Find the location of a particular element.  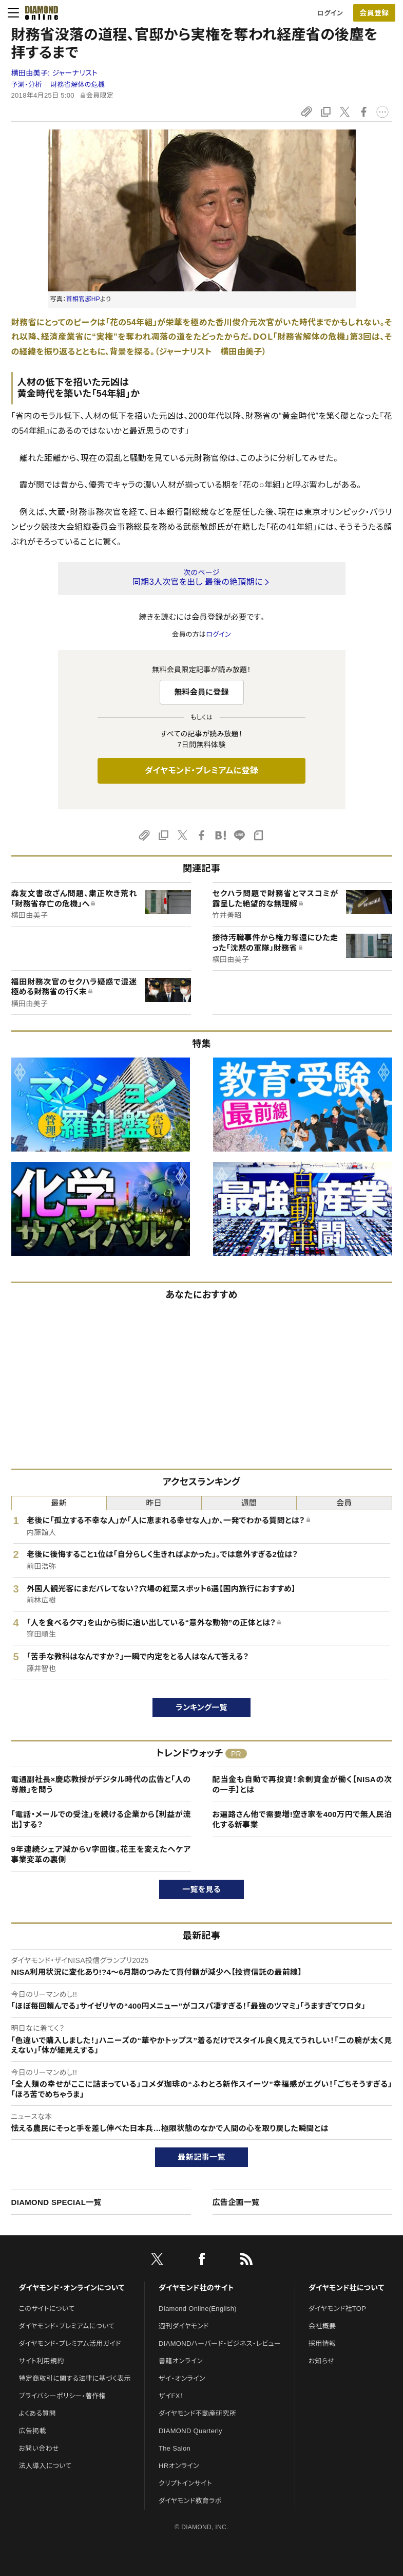

首相官邸HP is located at coordinates (83, 299).